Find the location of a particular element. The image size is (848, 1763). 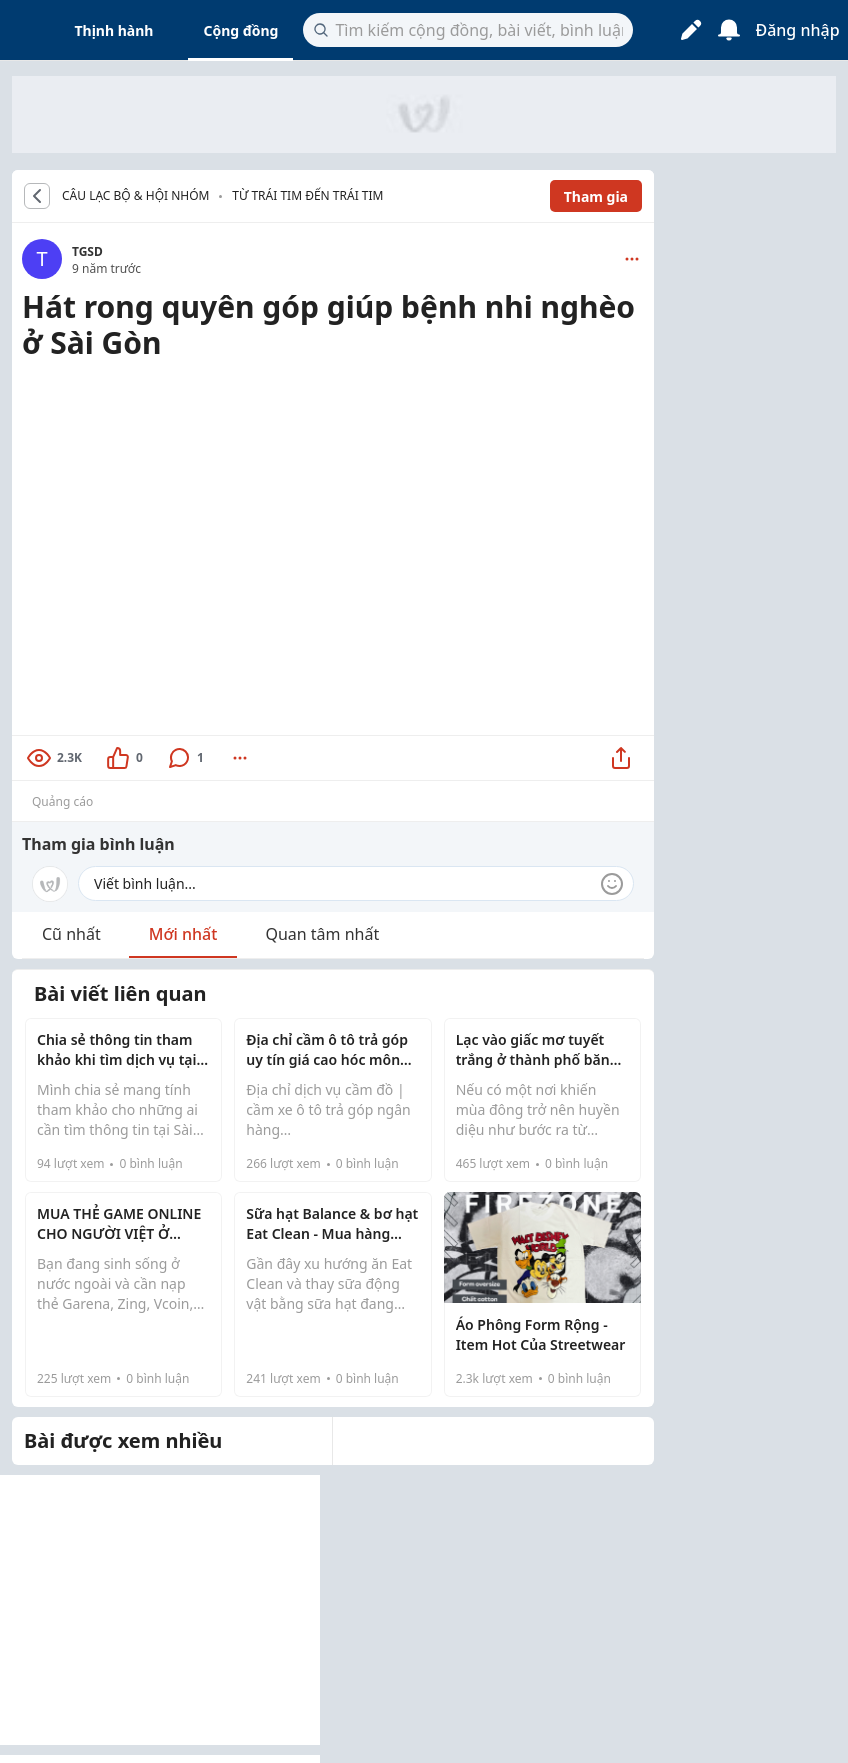

Thịnh hành is located at coordinates (114, 30).